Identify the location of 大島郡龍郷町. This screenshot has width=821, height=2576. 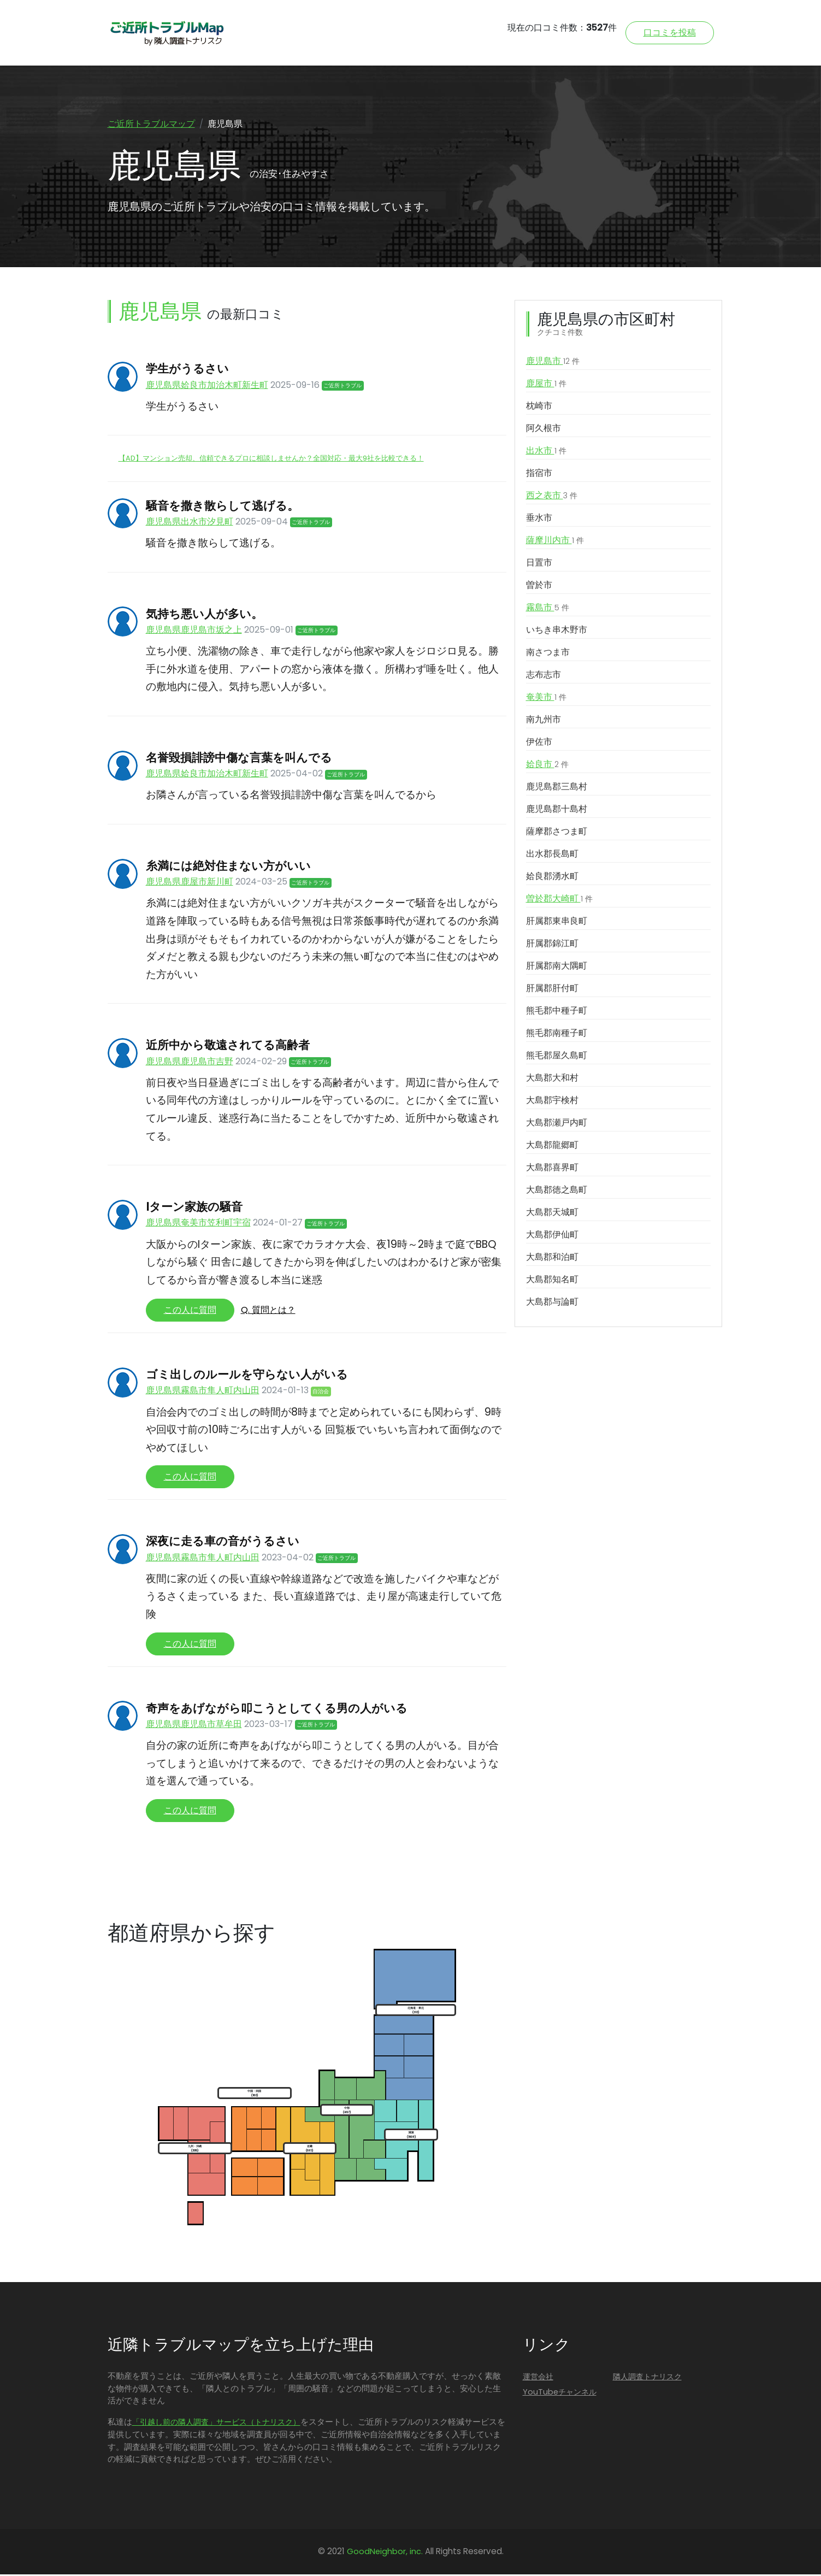
(552, 1147).